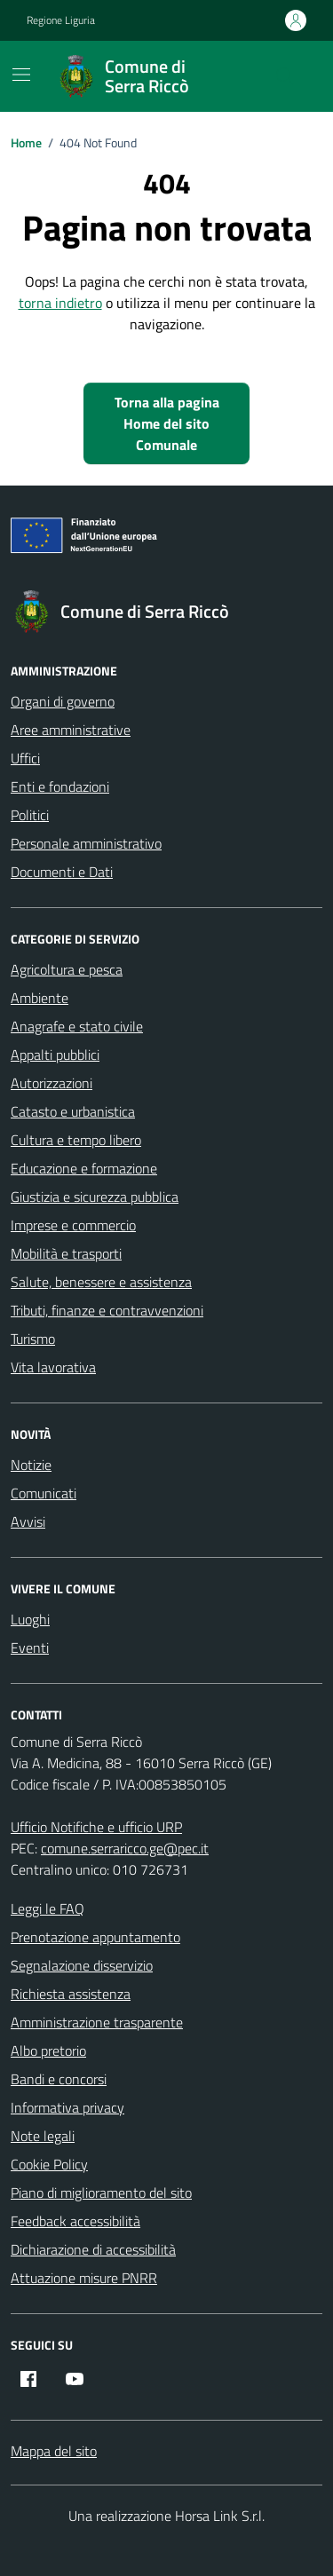 The height and width of the screenshot is (2576, 333). Describe the element at coordinates (96, 1826) in the screenshot. I see `Ufficio Notifiche e ufficio URP` at that location.